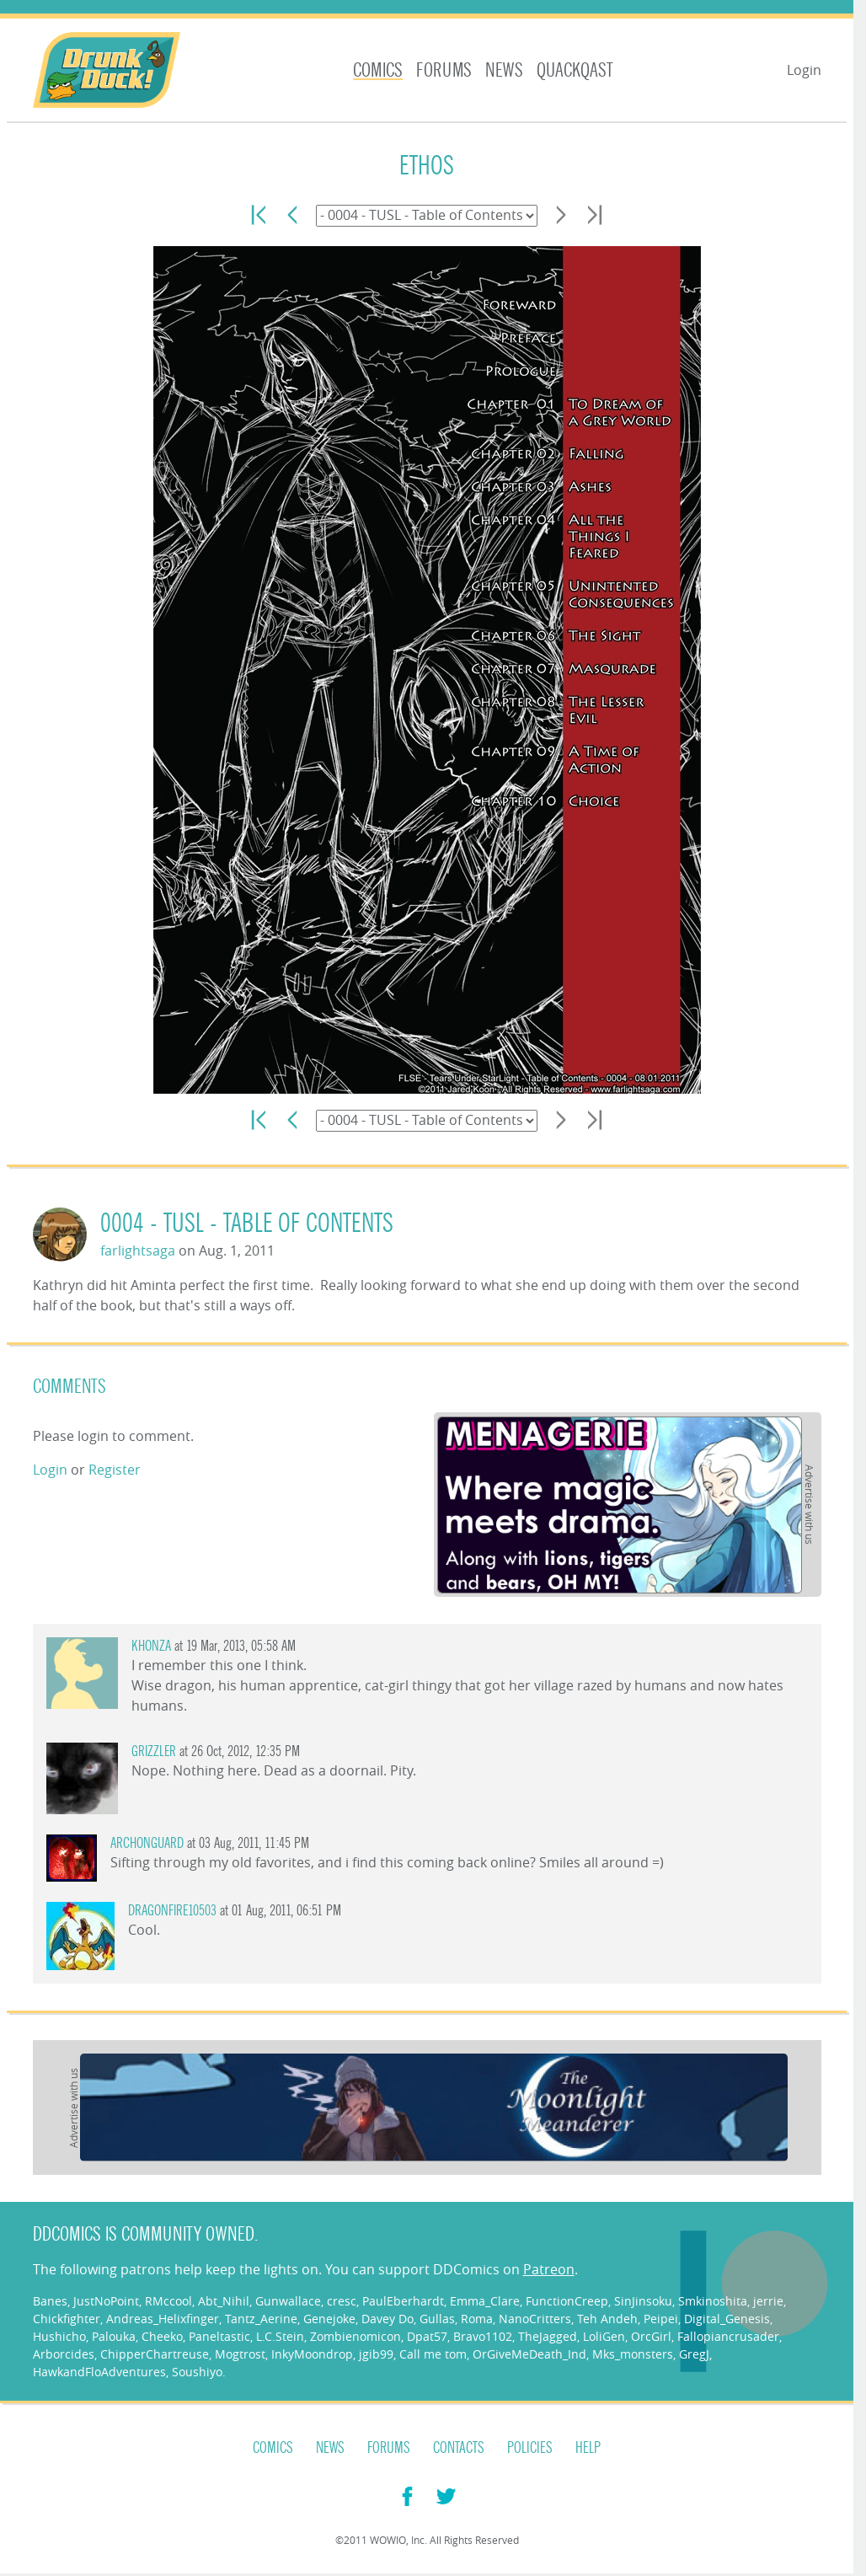 The image size is (866, 2576). Describe the element at coordinates (147, 1843) in the screenshot. I see `Archonguard` at that location.